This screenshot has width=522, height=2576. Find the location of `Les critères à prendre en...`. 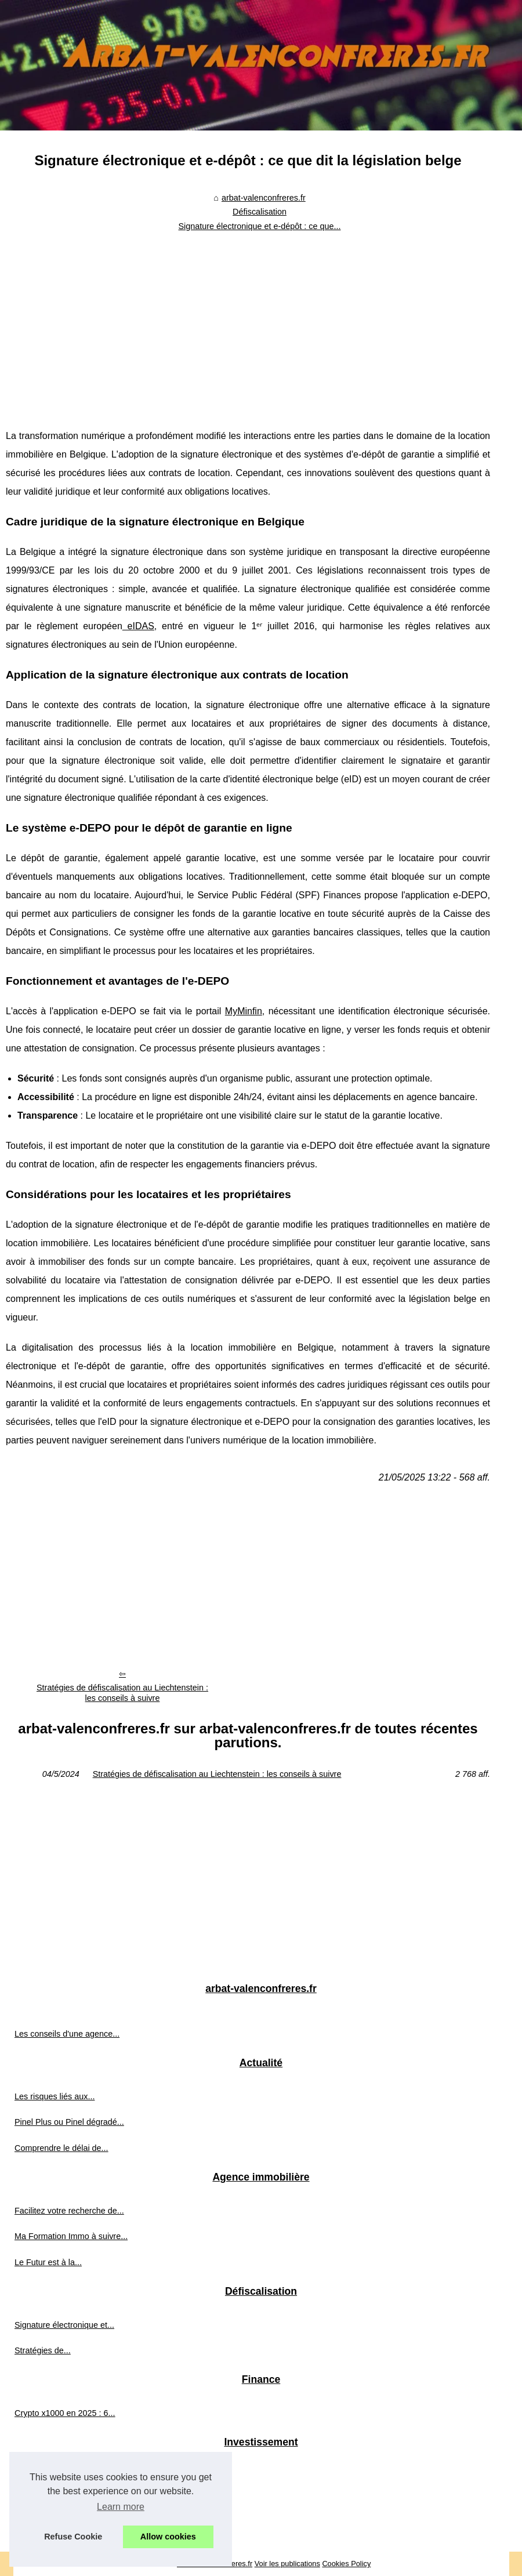

Les critères à prendre en... is located at coordinates (64, 2475).